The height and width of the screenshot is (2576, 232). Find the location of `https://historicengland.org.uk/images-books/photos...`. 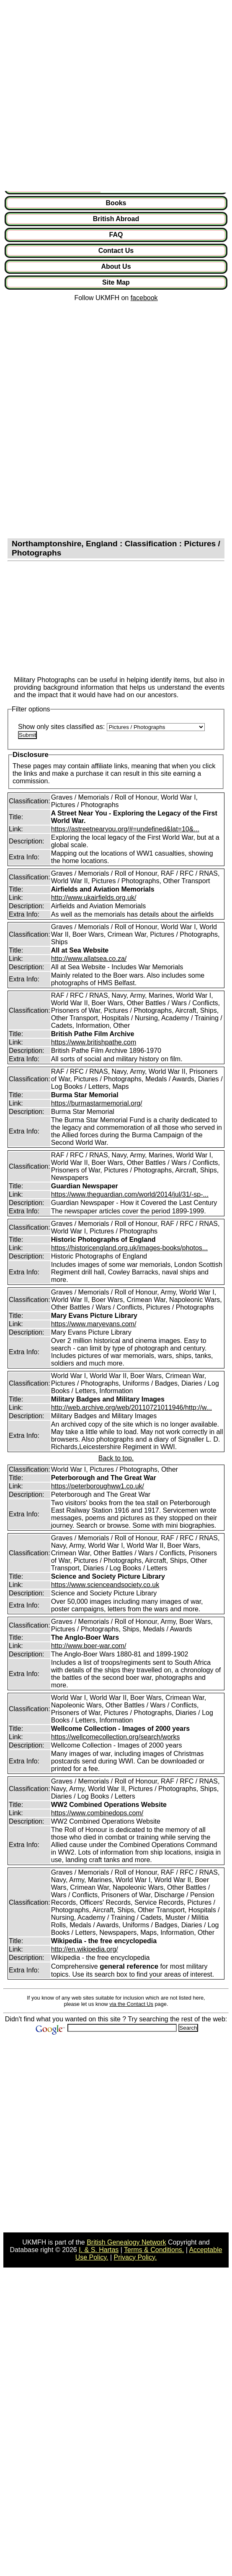

https://historicengland.org.uk/images-books/photos... is located at coordinates (129, 1247).